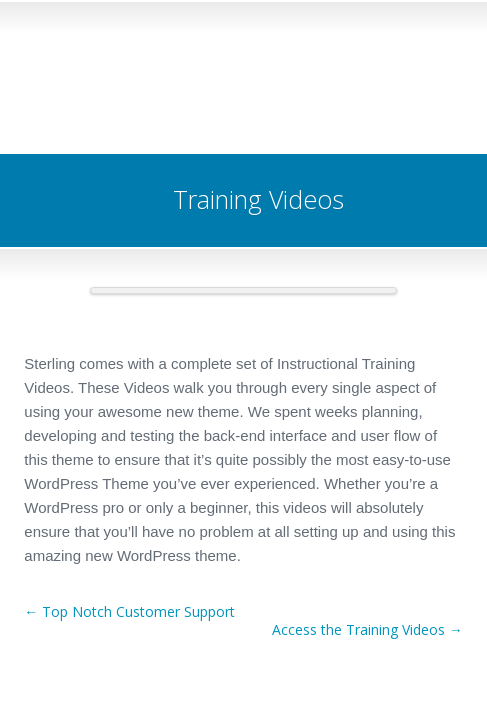 Image resolution: width=487 pixels, height=720 pixels. What do you see at coordinates (367, 629) in the screenshot?
I see `Access the Training Videos →` at bounding box center [367, 629].